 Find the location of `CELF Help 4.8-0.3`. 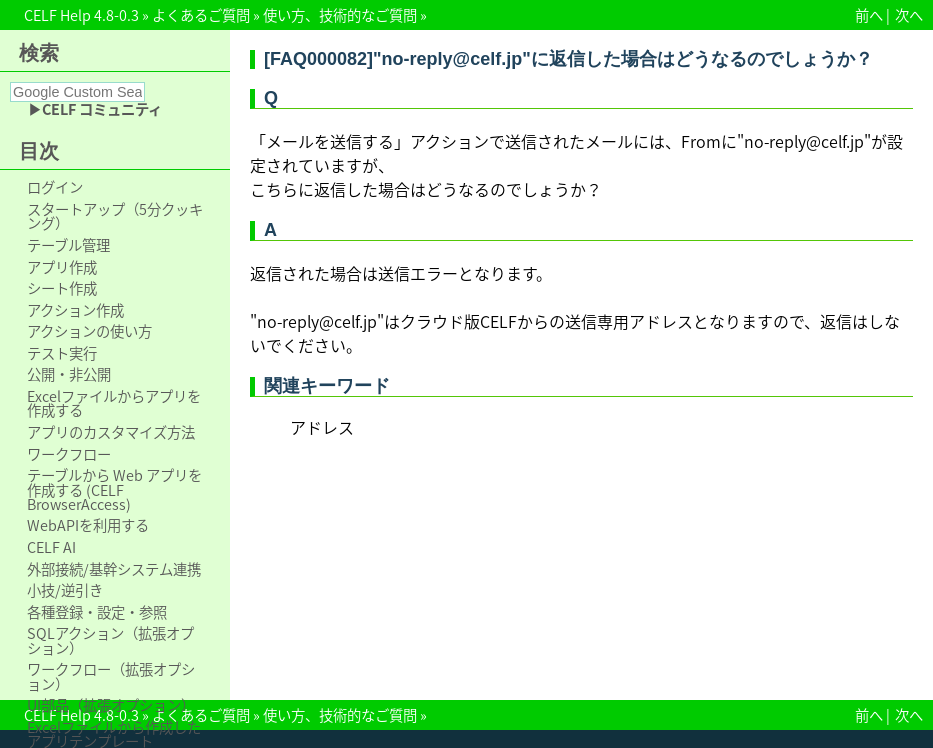

CELF Help 4.8-0.3 is located at coordinates (81, 15).